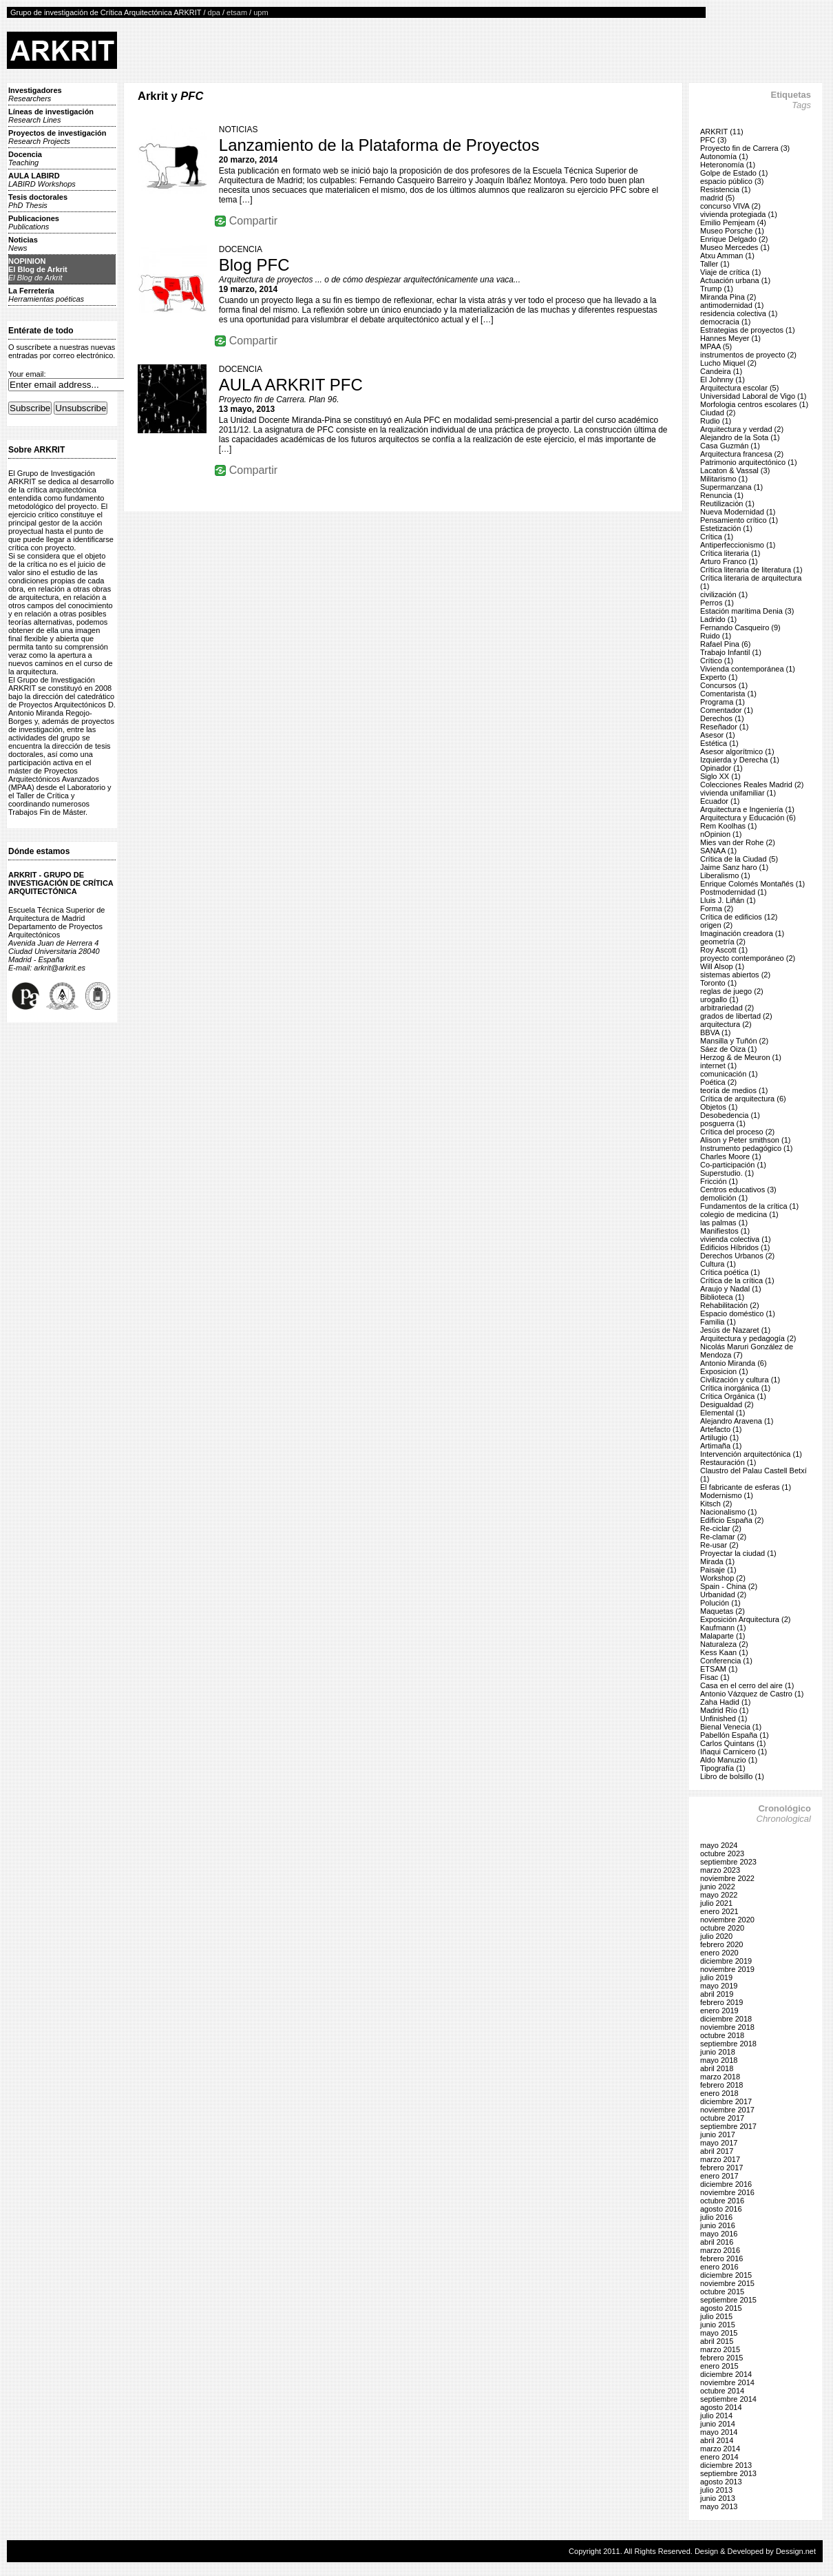 This screenshot has height=2576, width=833. I want to click on vivienda colectiva (1), so click(735, 1239).